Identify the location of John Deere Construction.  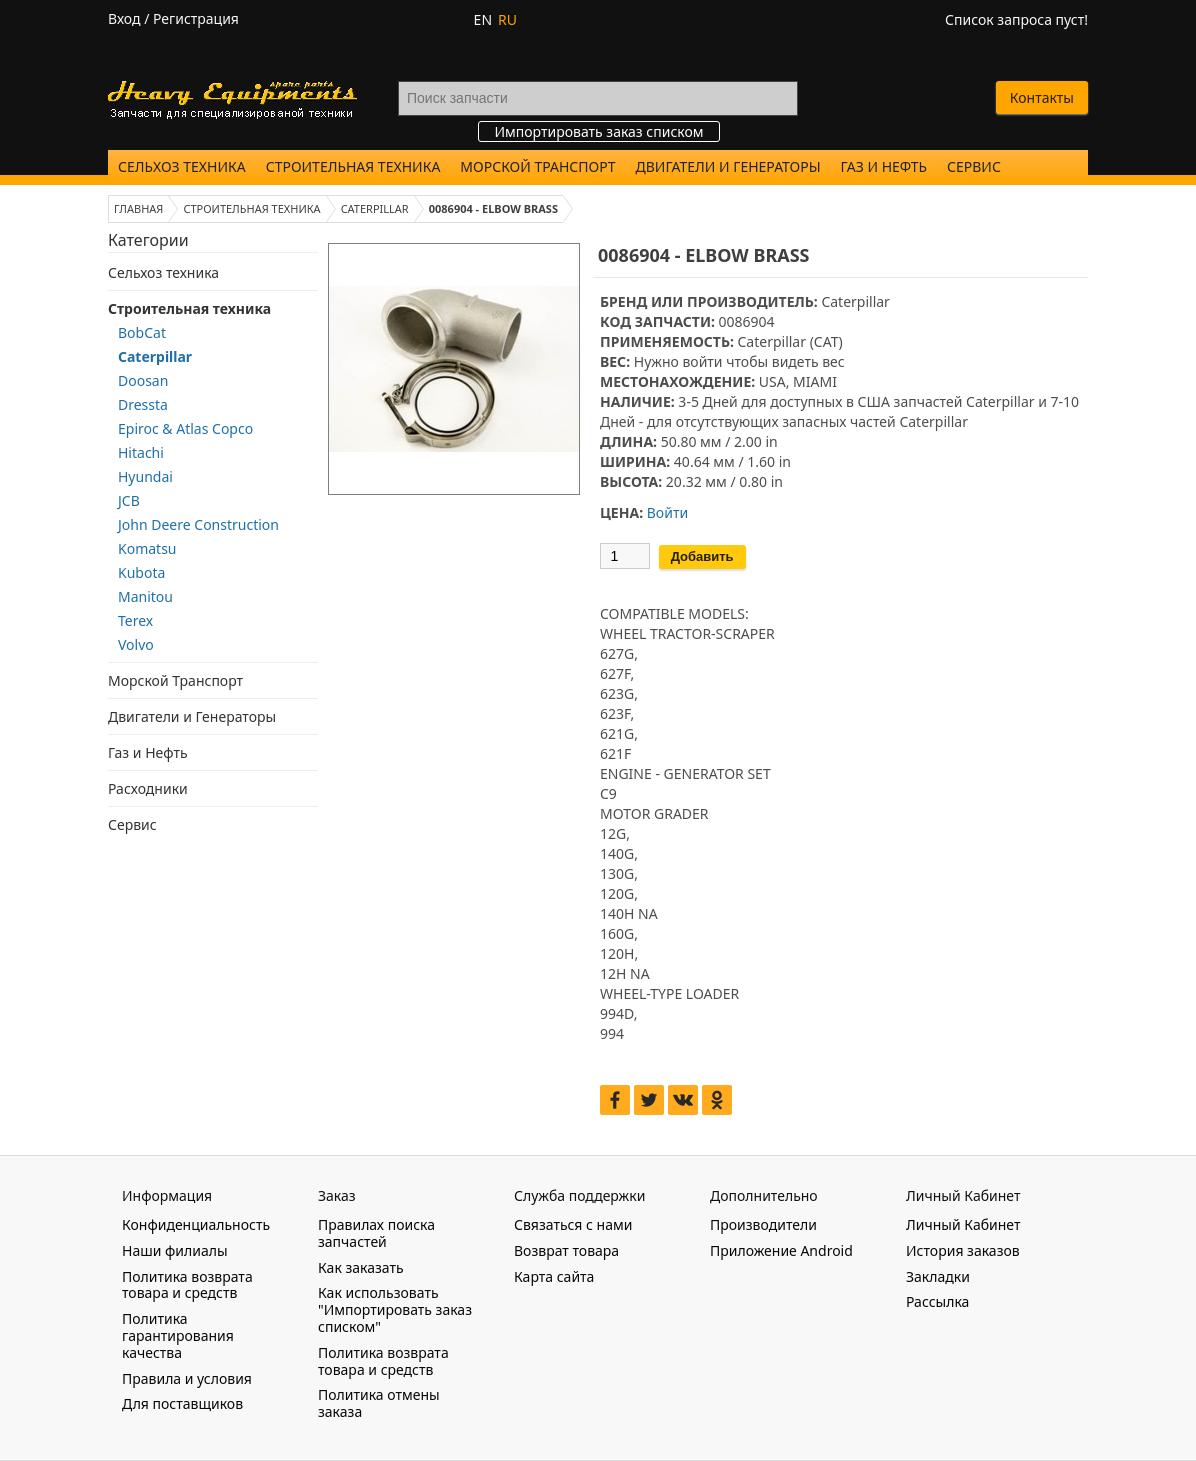
(198, 524).